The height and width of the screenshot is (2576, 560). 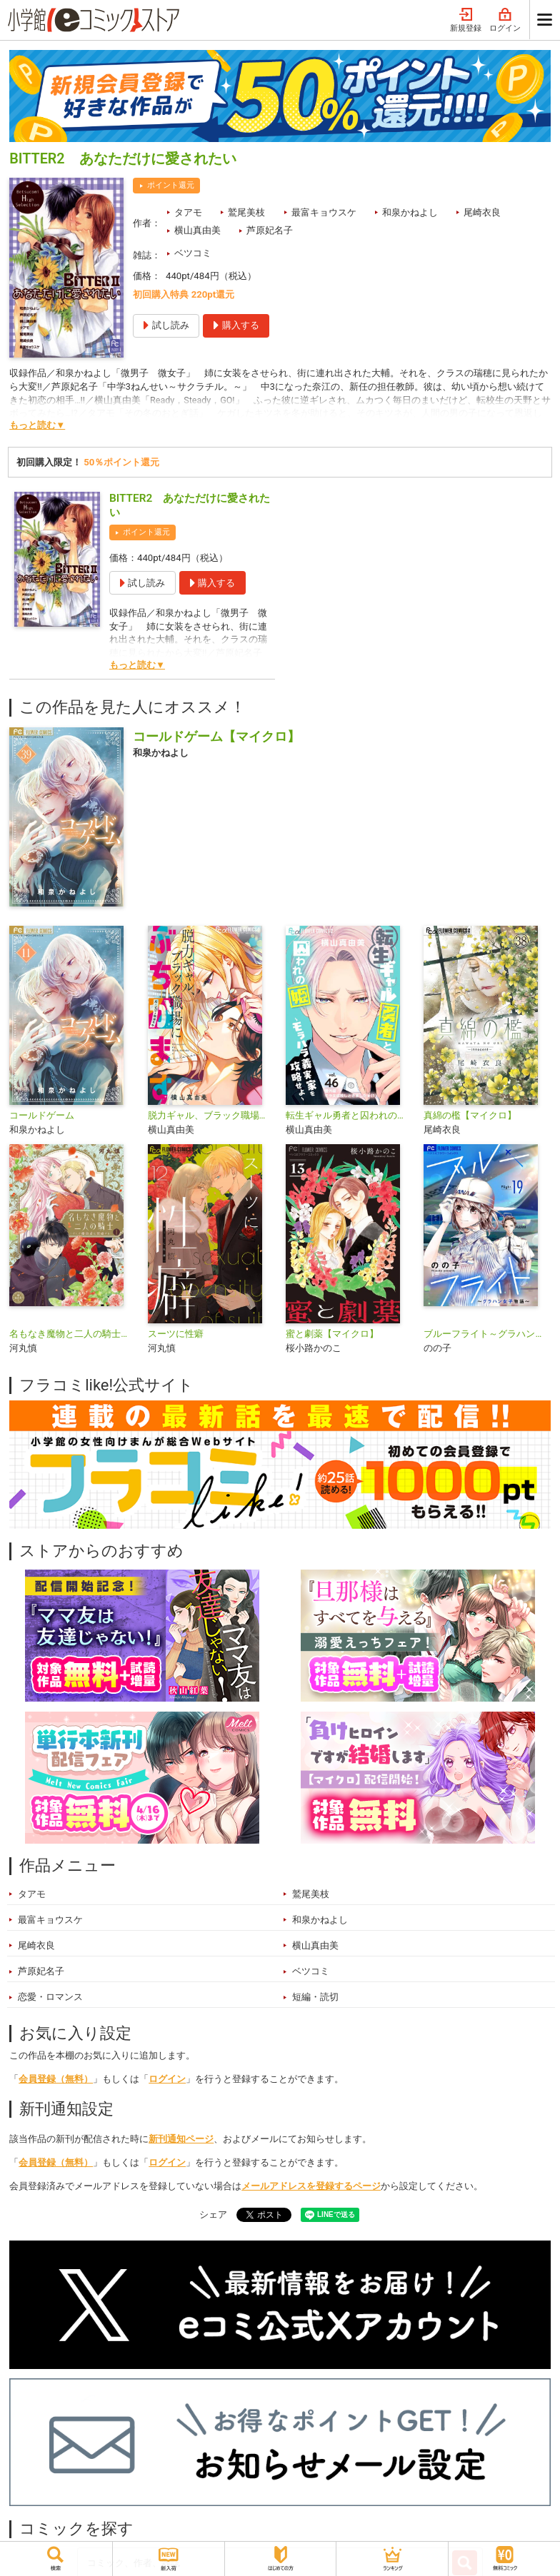 What do you see at coordinates (56, 2079) in the screenshot?
I see `会員登録（無料）` at bounding box center [56, 2079].